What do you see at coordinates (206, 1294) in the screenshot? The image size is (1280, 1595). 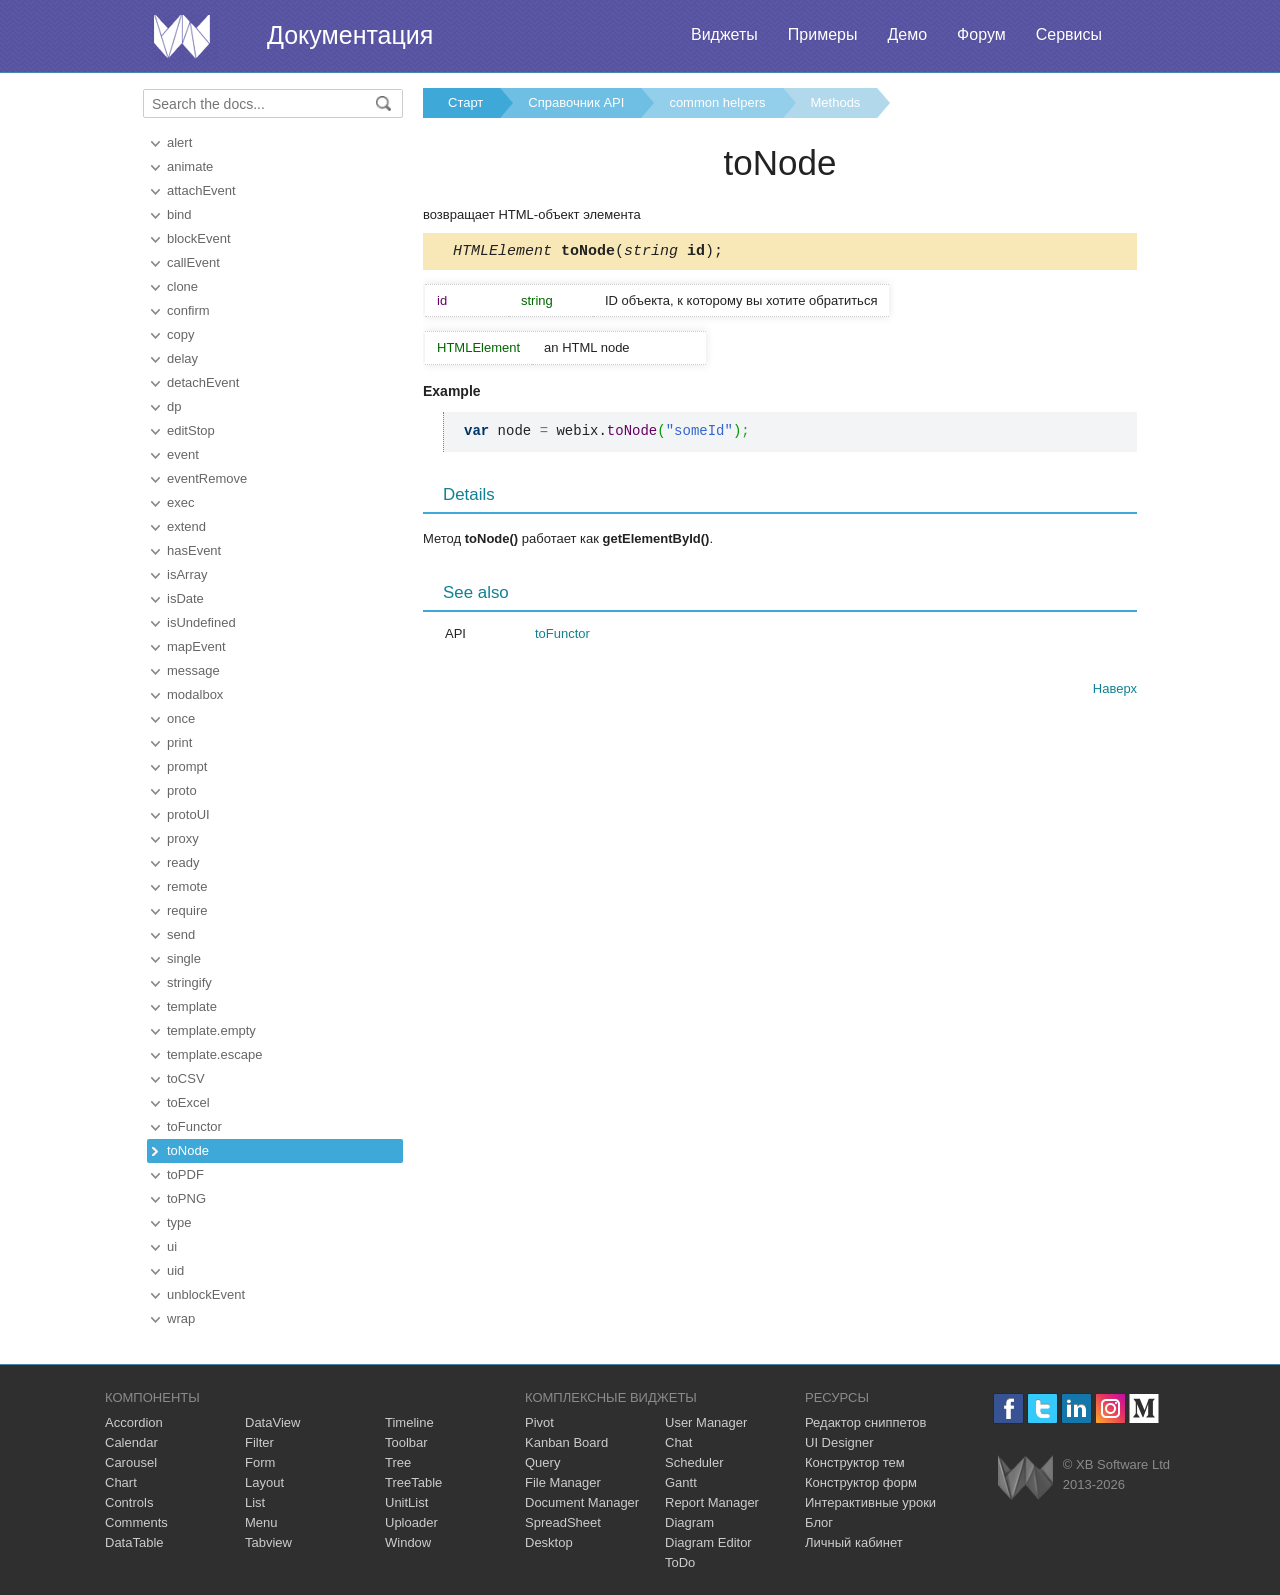 I see `unblockEvent` at bounding box center [206, 1294].